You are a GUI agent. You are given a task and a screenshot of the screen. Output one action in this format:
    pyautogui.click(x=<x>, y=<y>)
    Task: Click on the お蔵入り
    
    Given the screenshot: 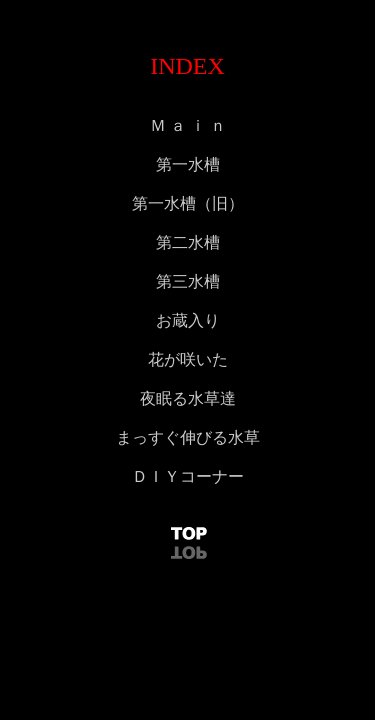 What is the action you would take?
    pyautogui.click(x=188, y=320)
    